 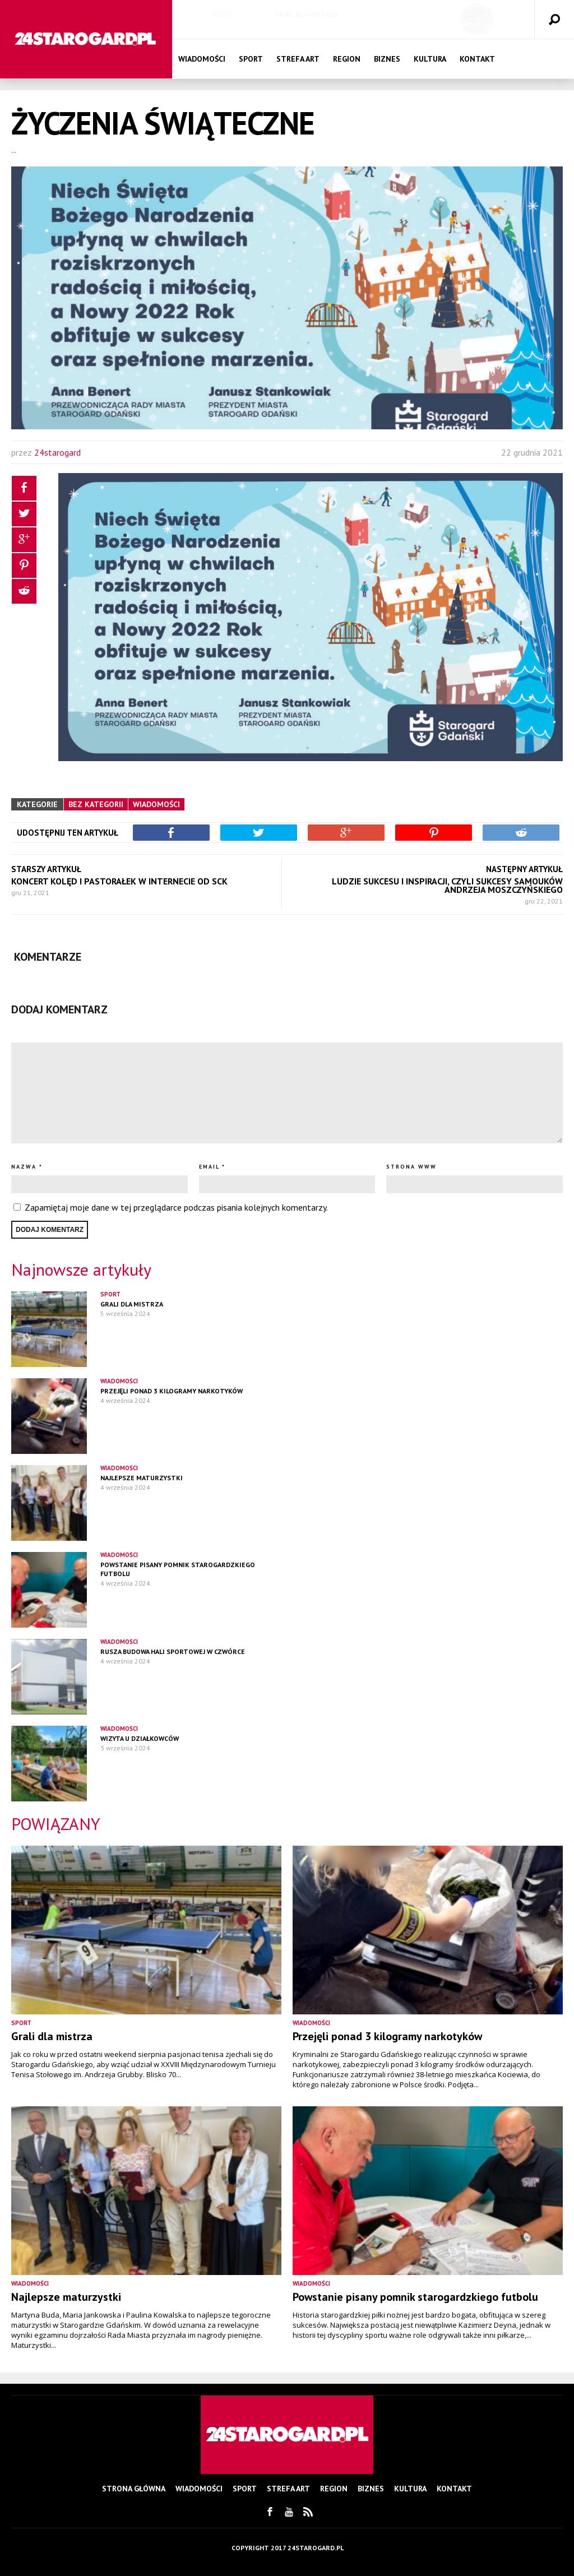 I want to click on Kultura, so click(x=430, y=59).